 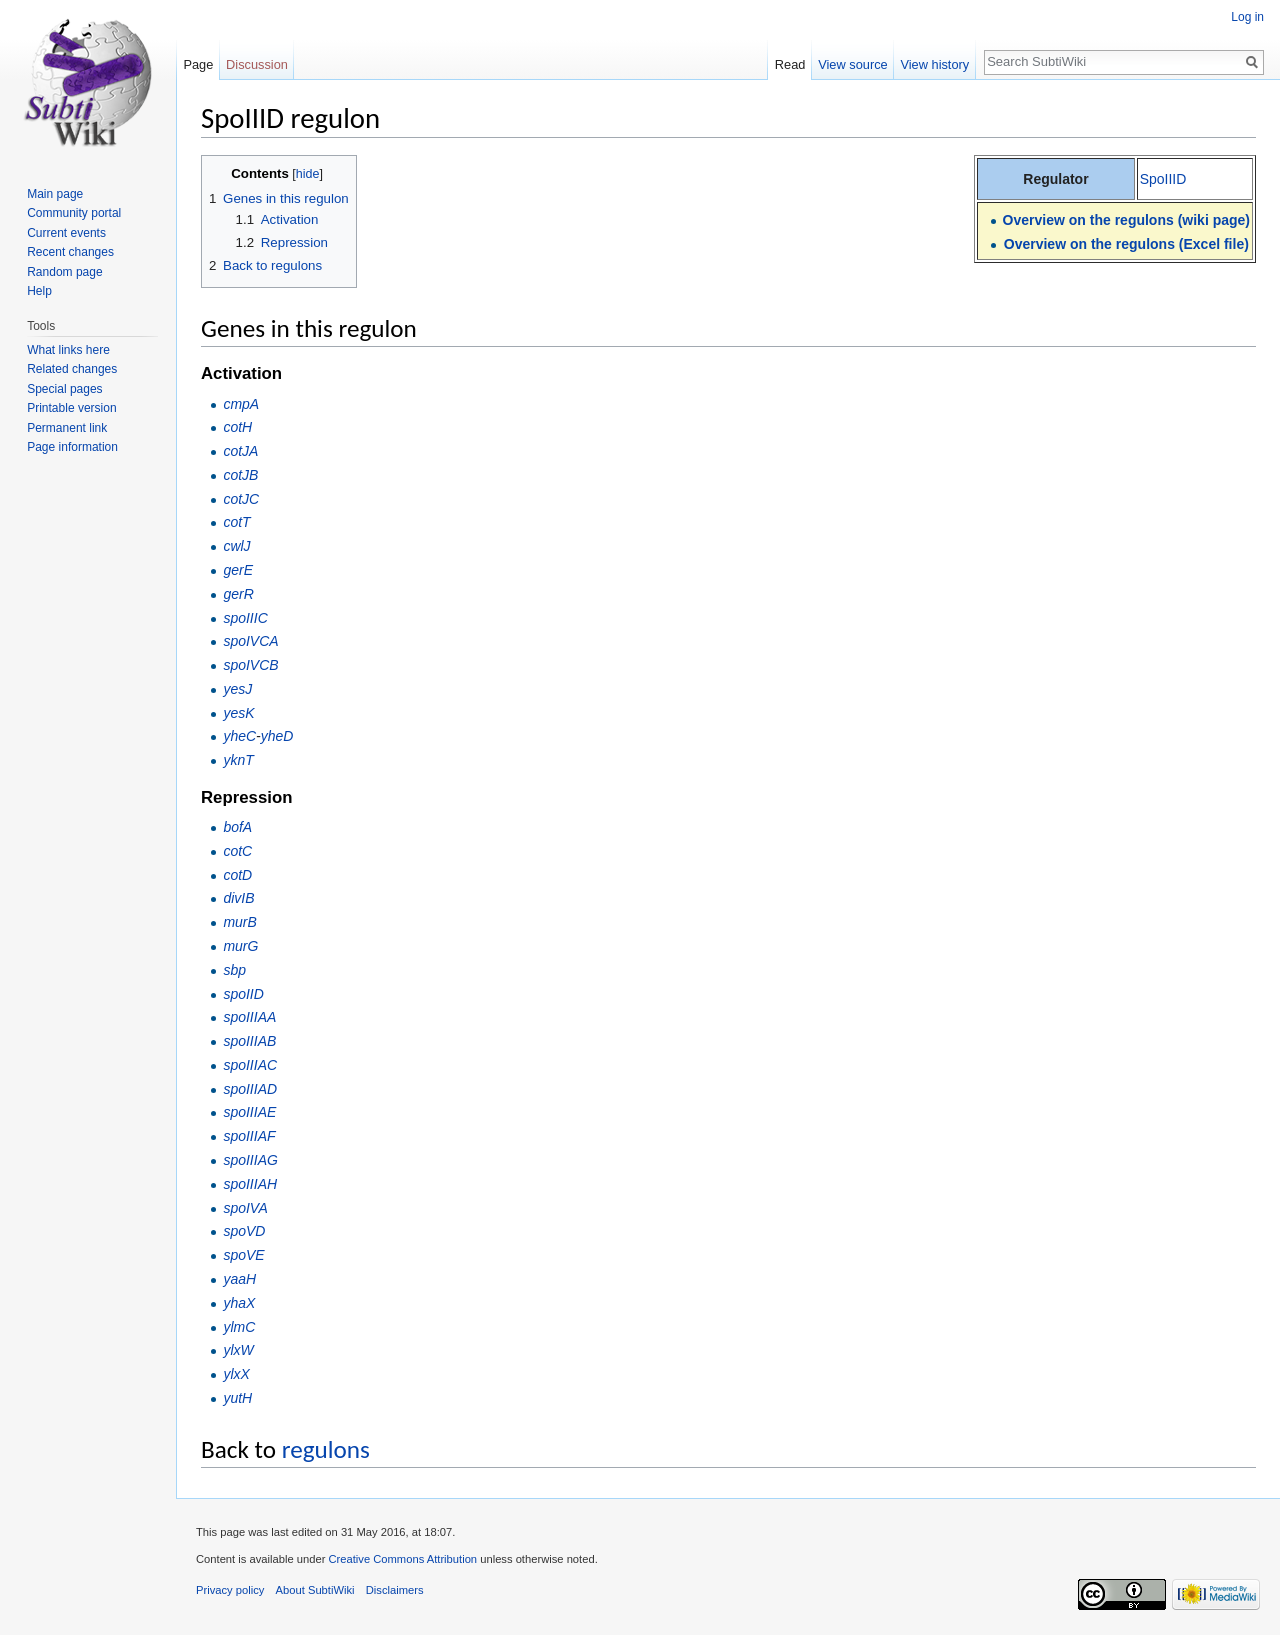 What do you see at coordinates (250, 1184) in the screenshot?
I see `spoIIIAH` at bounding box center [250, 1184].